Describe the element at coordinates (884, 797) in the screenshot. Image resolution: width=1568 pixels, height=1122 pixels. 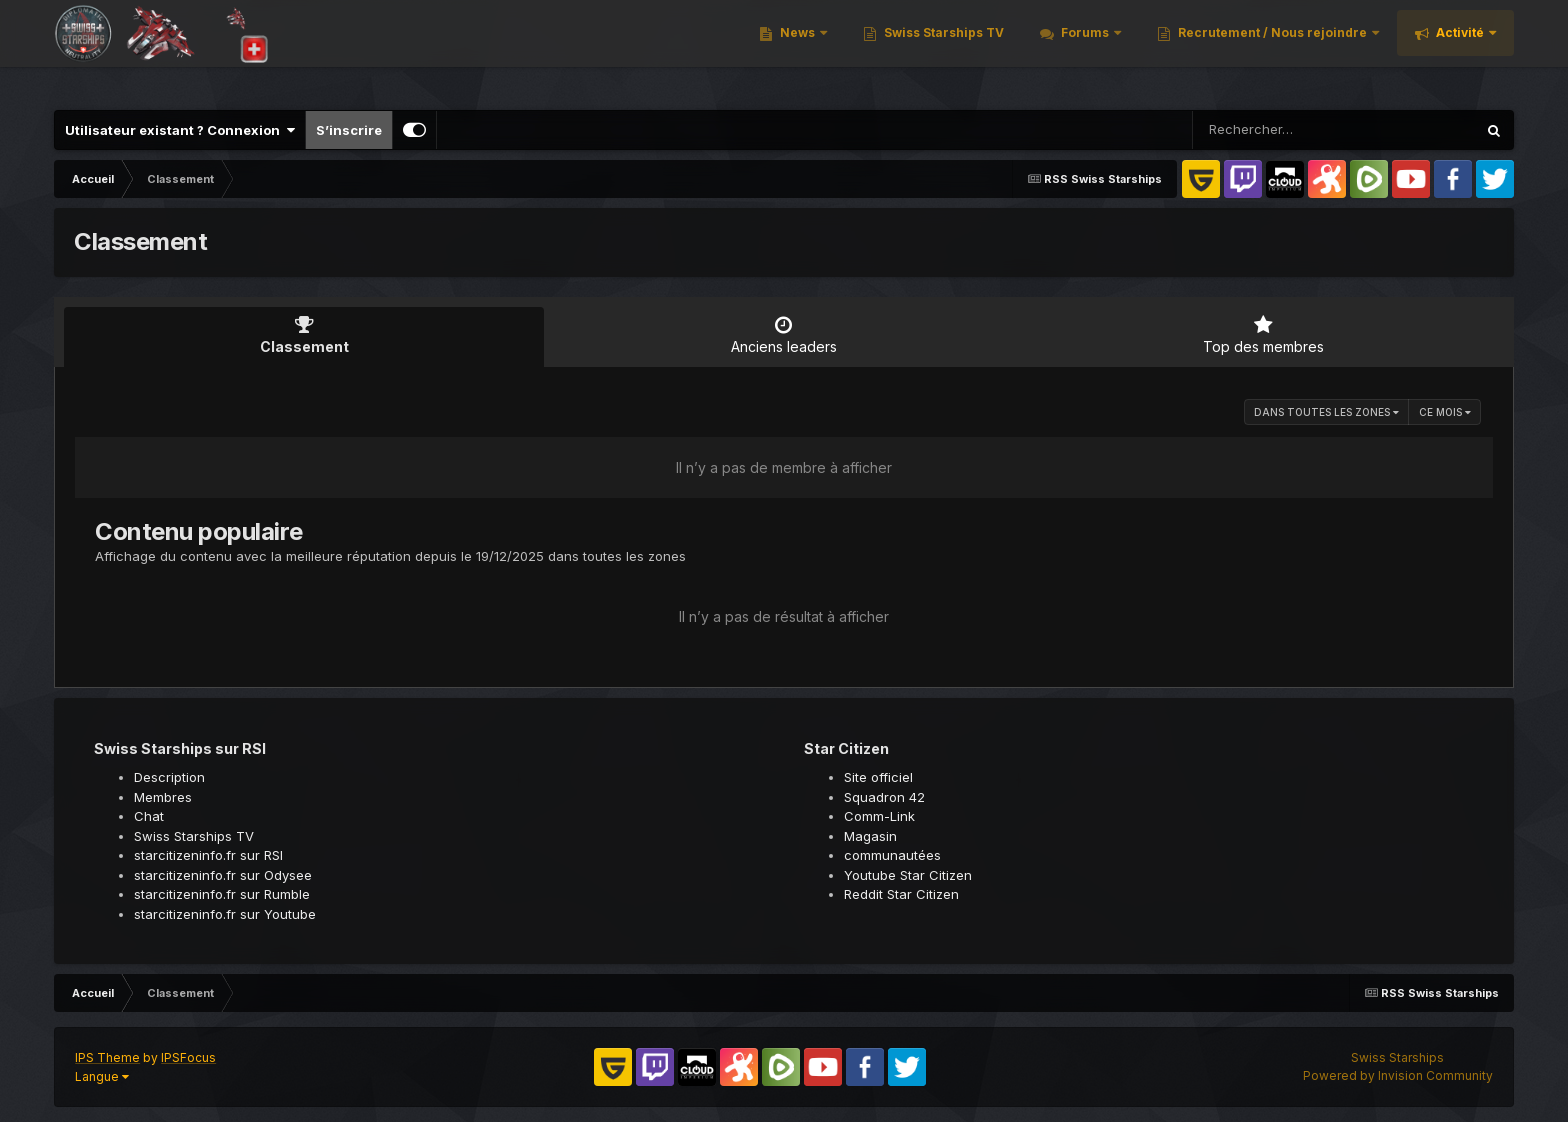
I see `Squadron 42` at that location.